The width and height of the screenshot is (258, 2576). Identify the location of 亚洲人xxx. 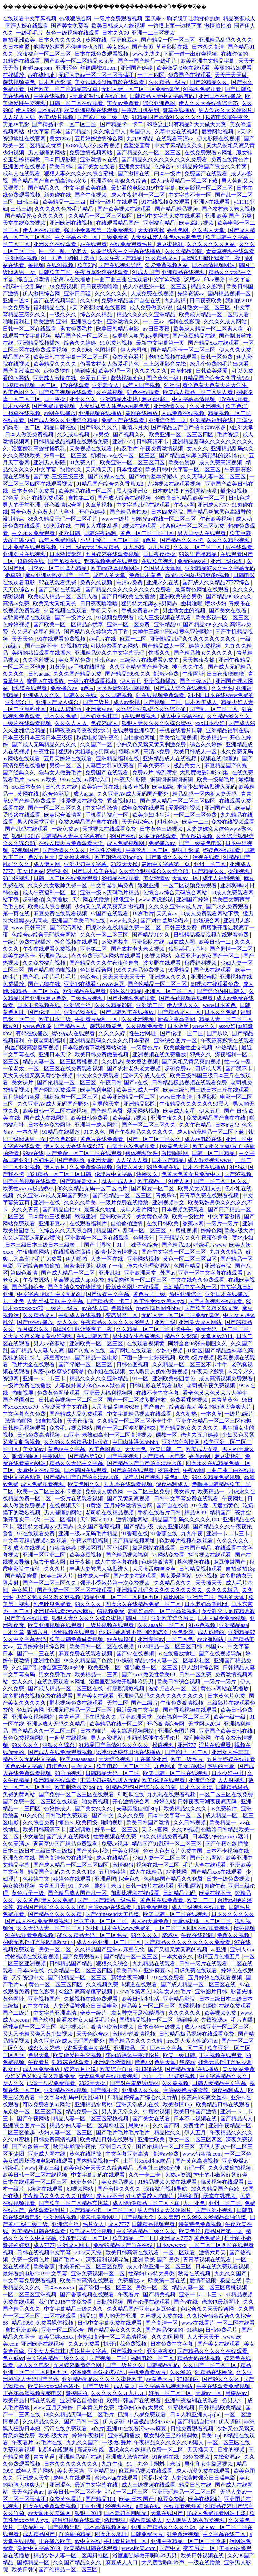
(242, 1949).